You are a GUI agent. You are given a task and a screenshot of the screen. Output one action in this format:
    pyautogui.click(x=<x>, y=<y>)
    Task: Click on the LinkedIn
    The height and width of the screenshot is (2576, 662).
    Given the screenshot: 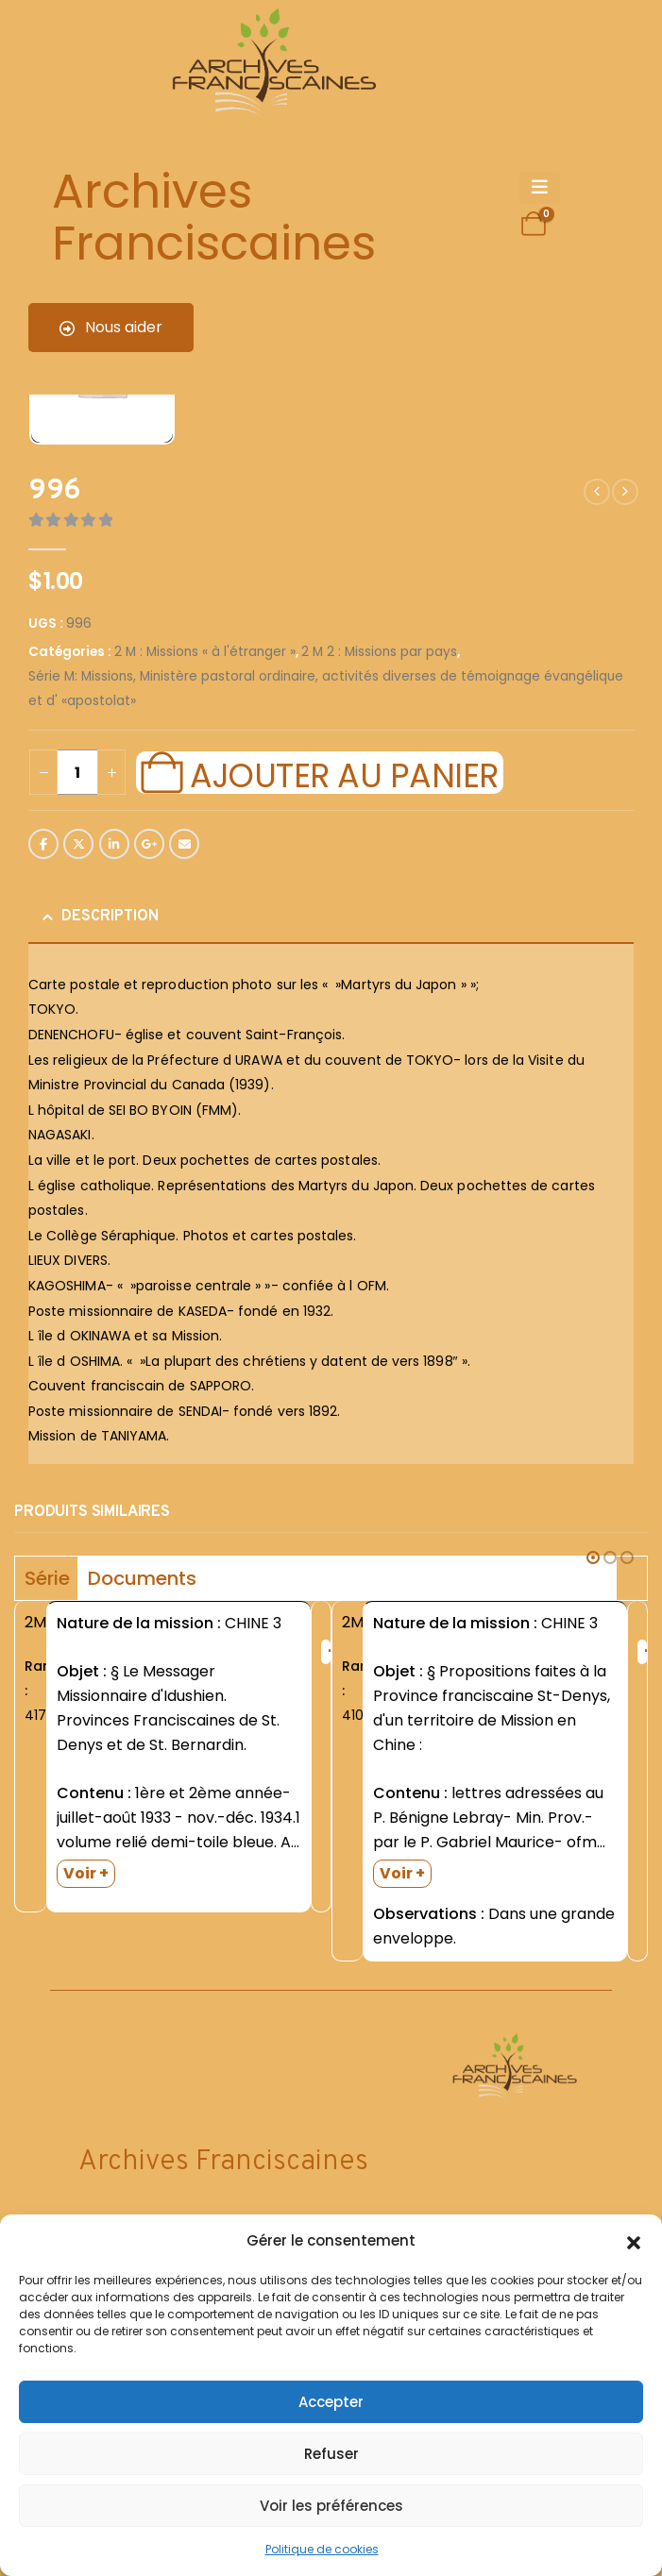 What is the action you would take?
    pyautogui.click(x=114, y=844)
    